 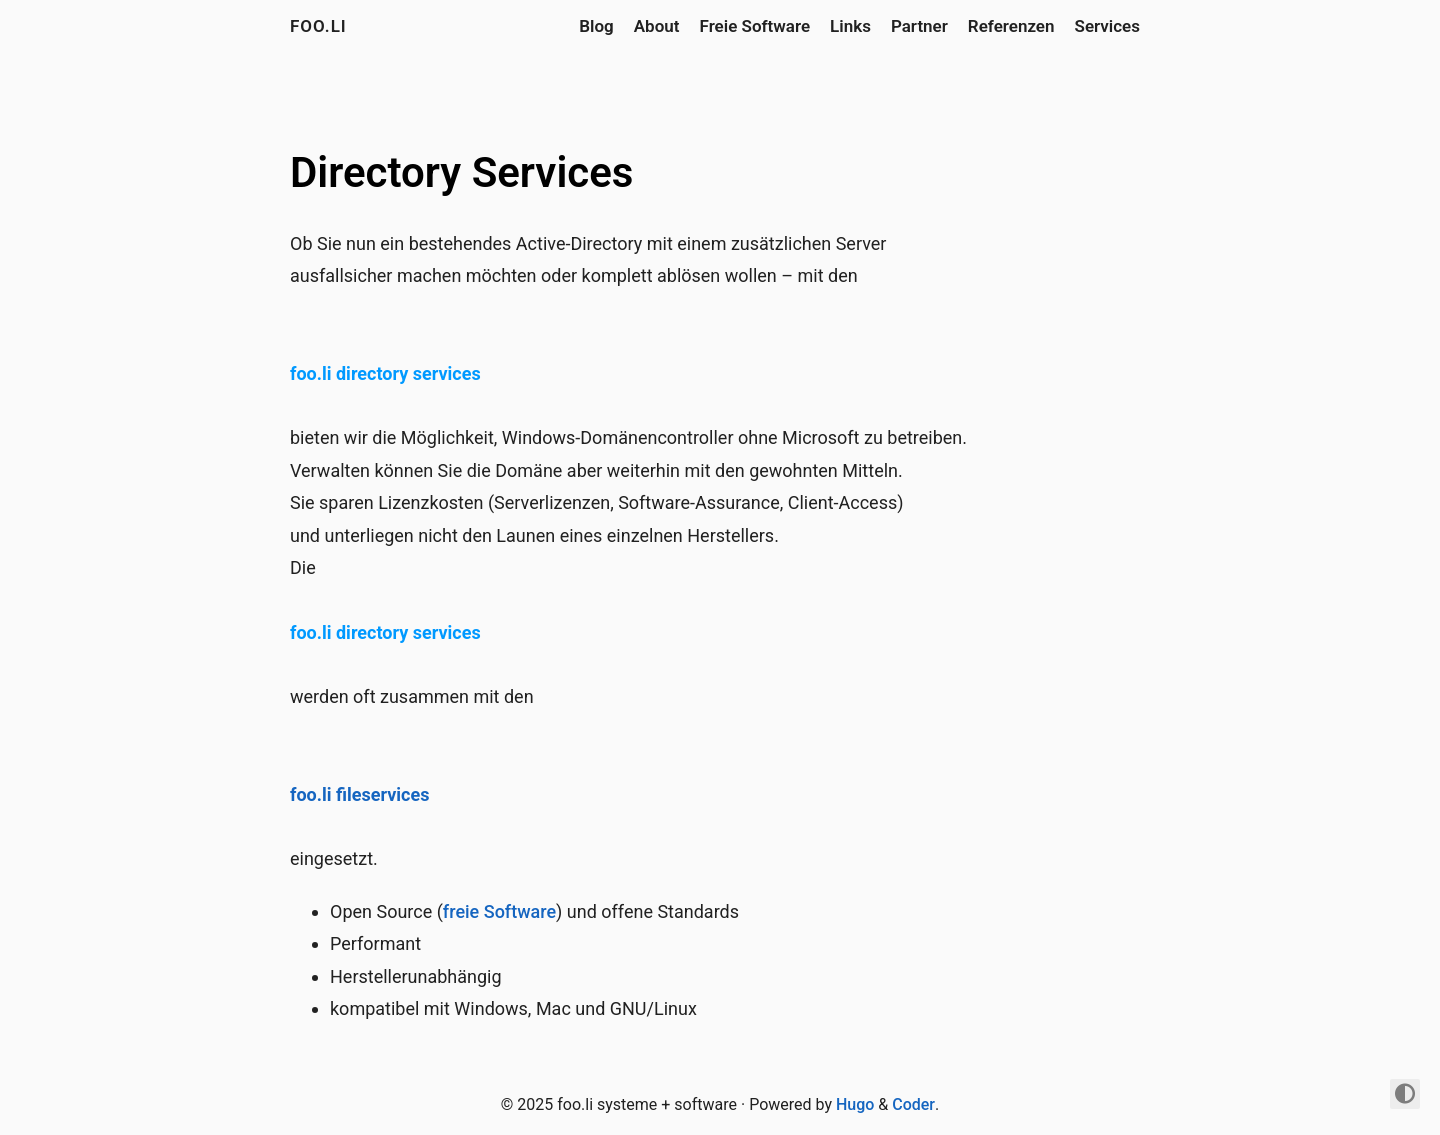 I want to click on freie Software, so click(x=499, y=911).